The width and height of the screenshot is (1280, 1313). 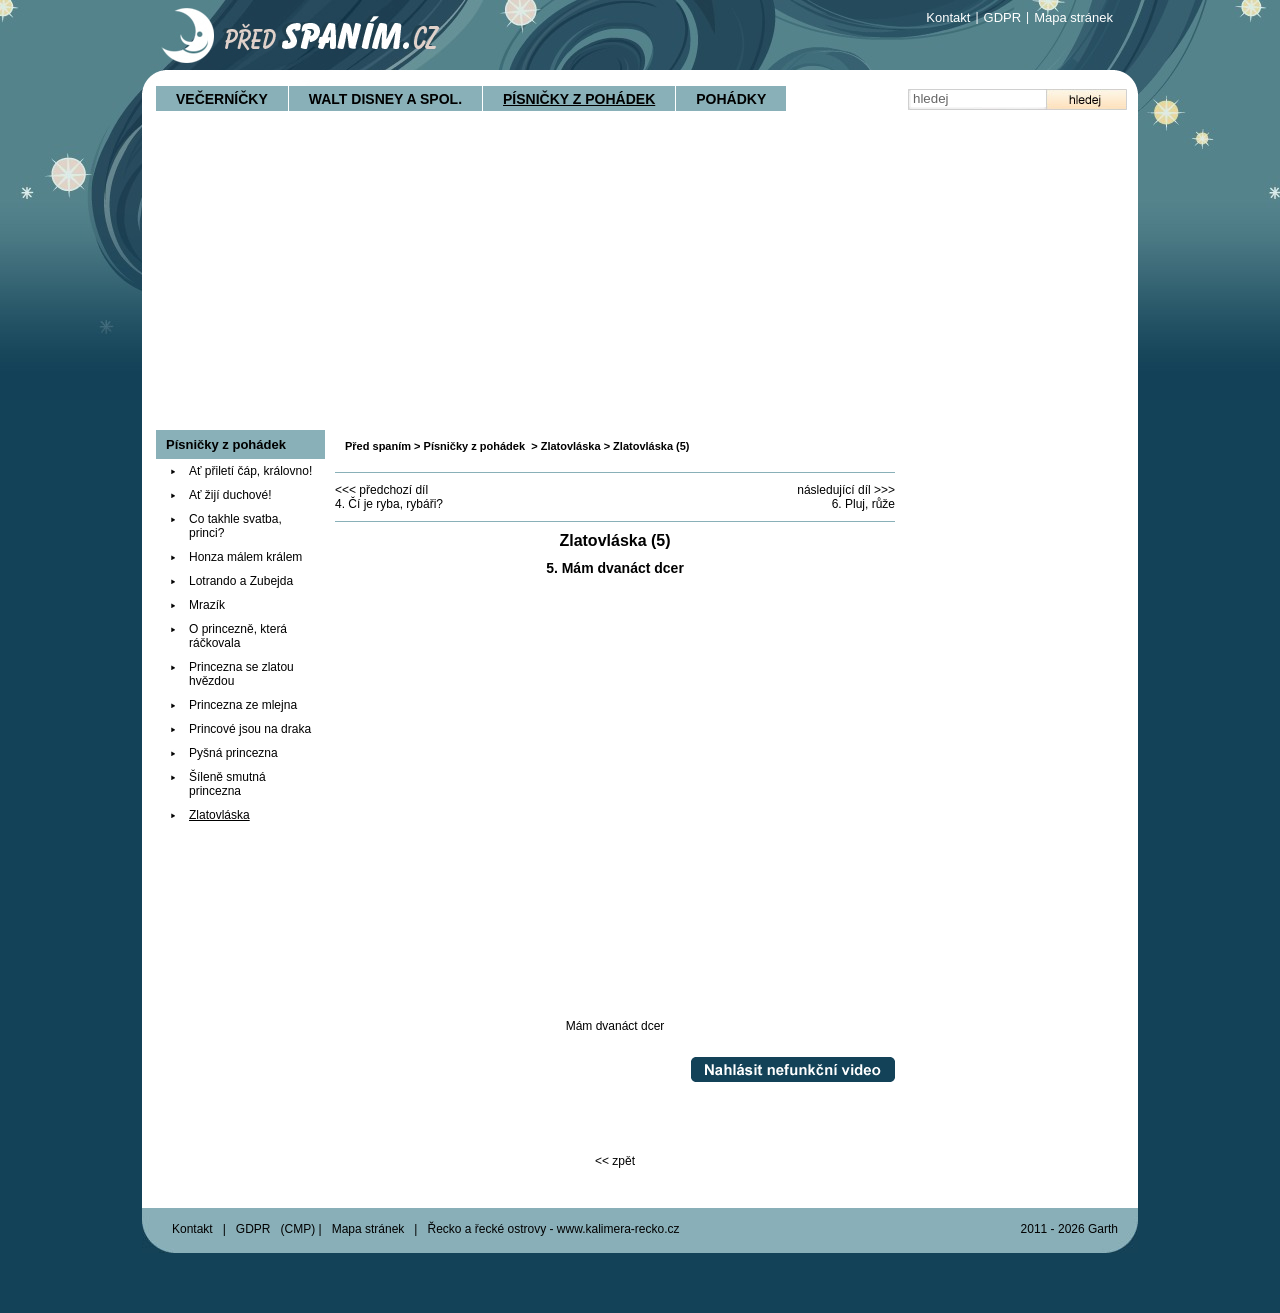 What do you see at coordinates (245, 557) in the screenshot?
I see `Honza málem králem` at bounding box center [245, 557].